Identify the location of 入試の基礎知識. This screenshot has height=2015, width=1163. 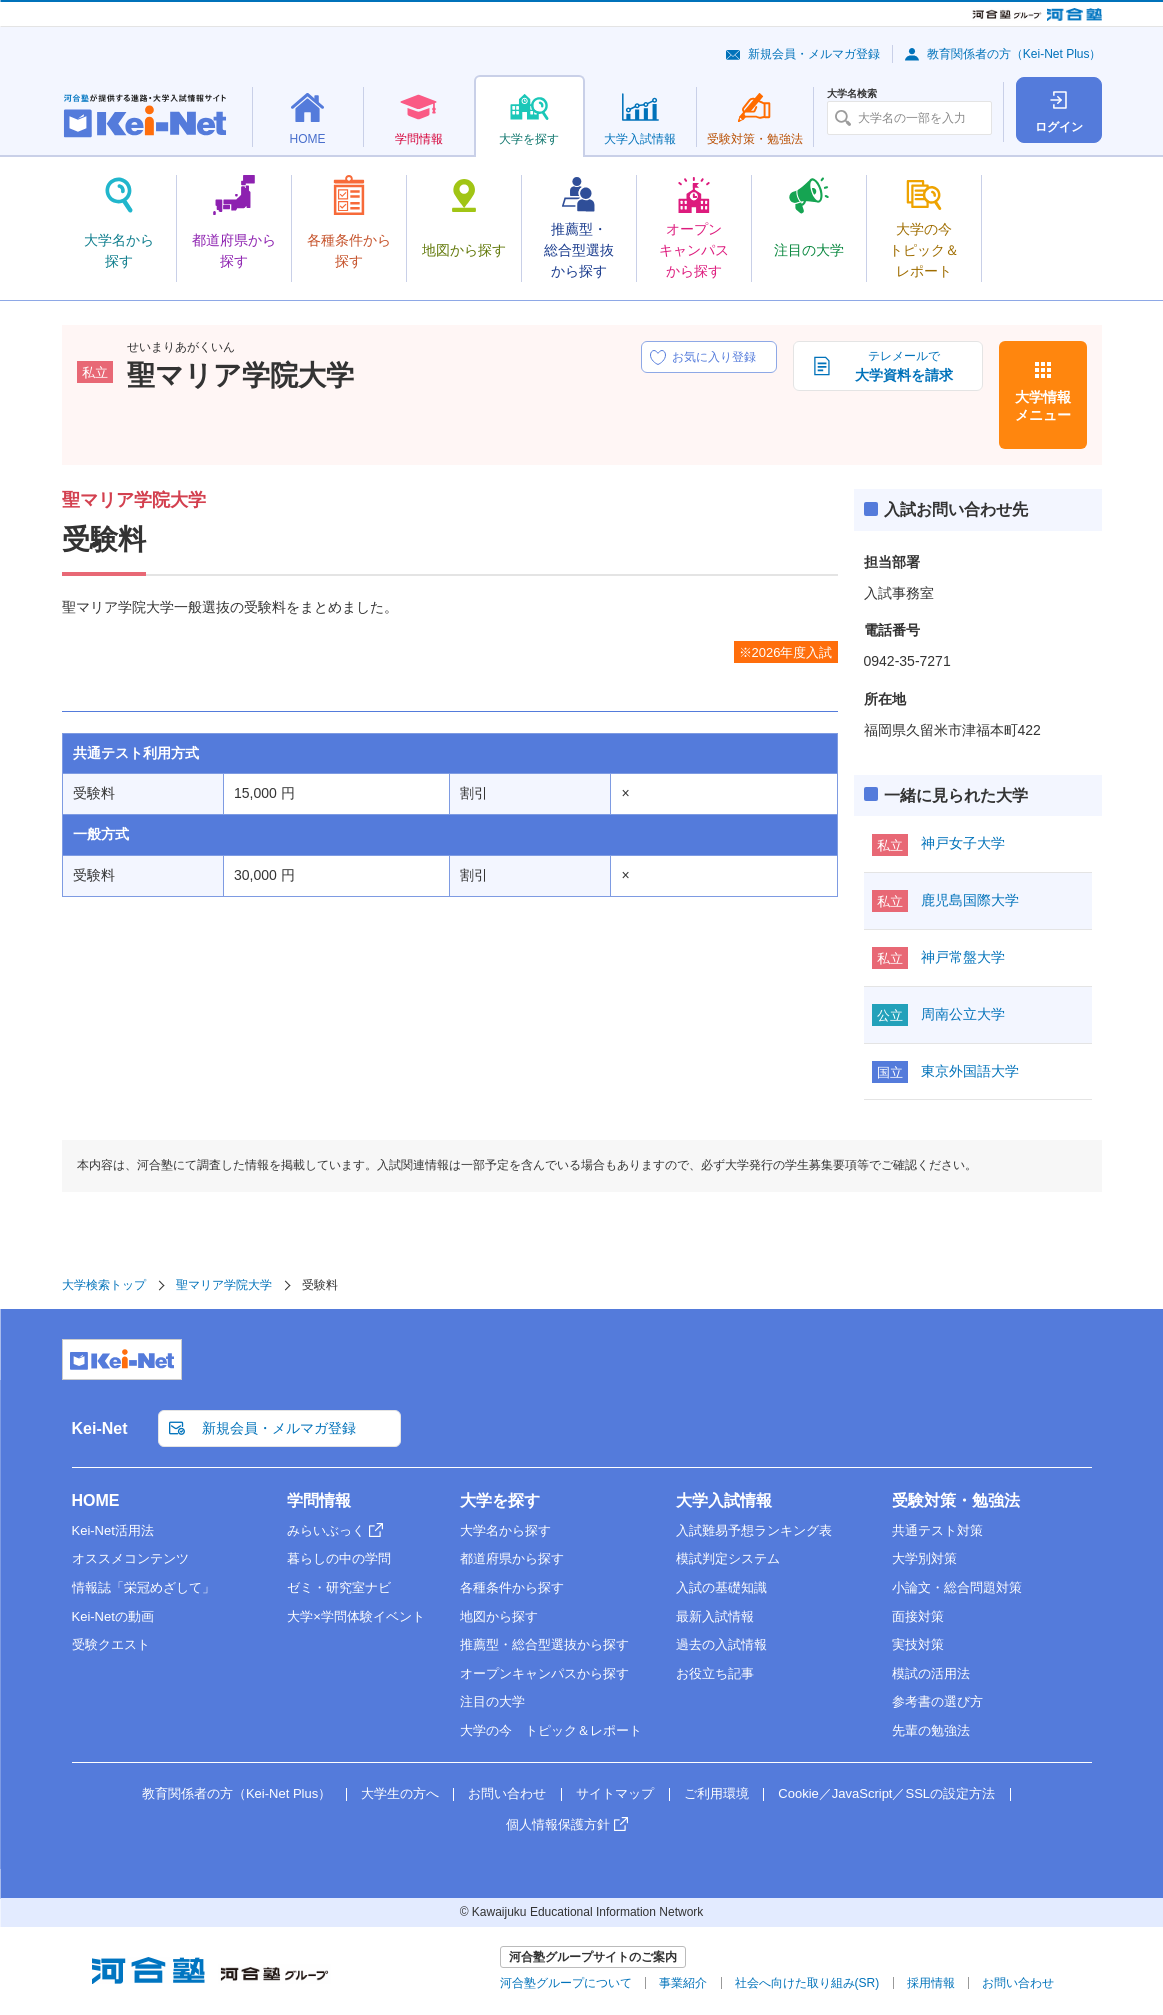
(721, 1587).